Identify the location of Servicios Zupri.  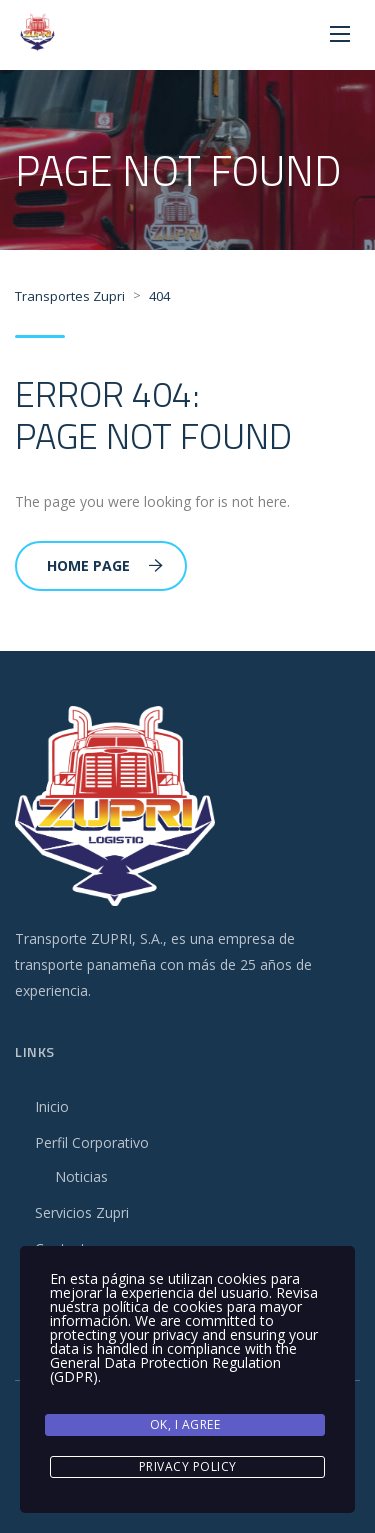
(82, 1212).